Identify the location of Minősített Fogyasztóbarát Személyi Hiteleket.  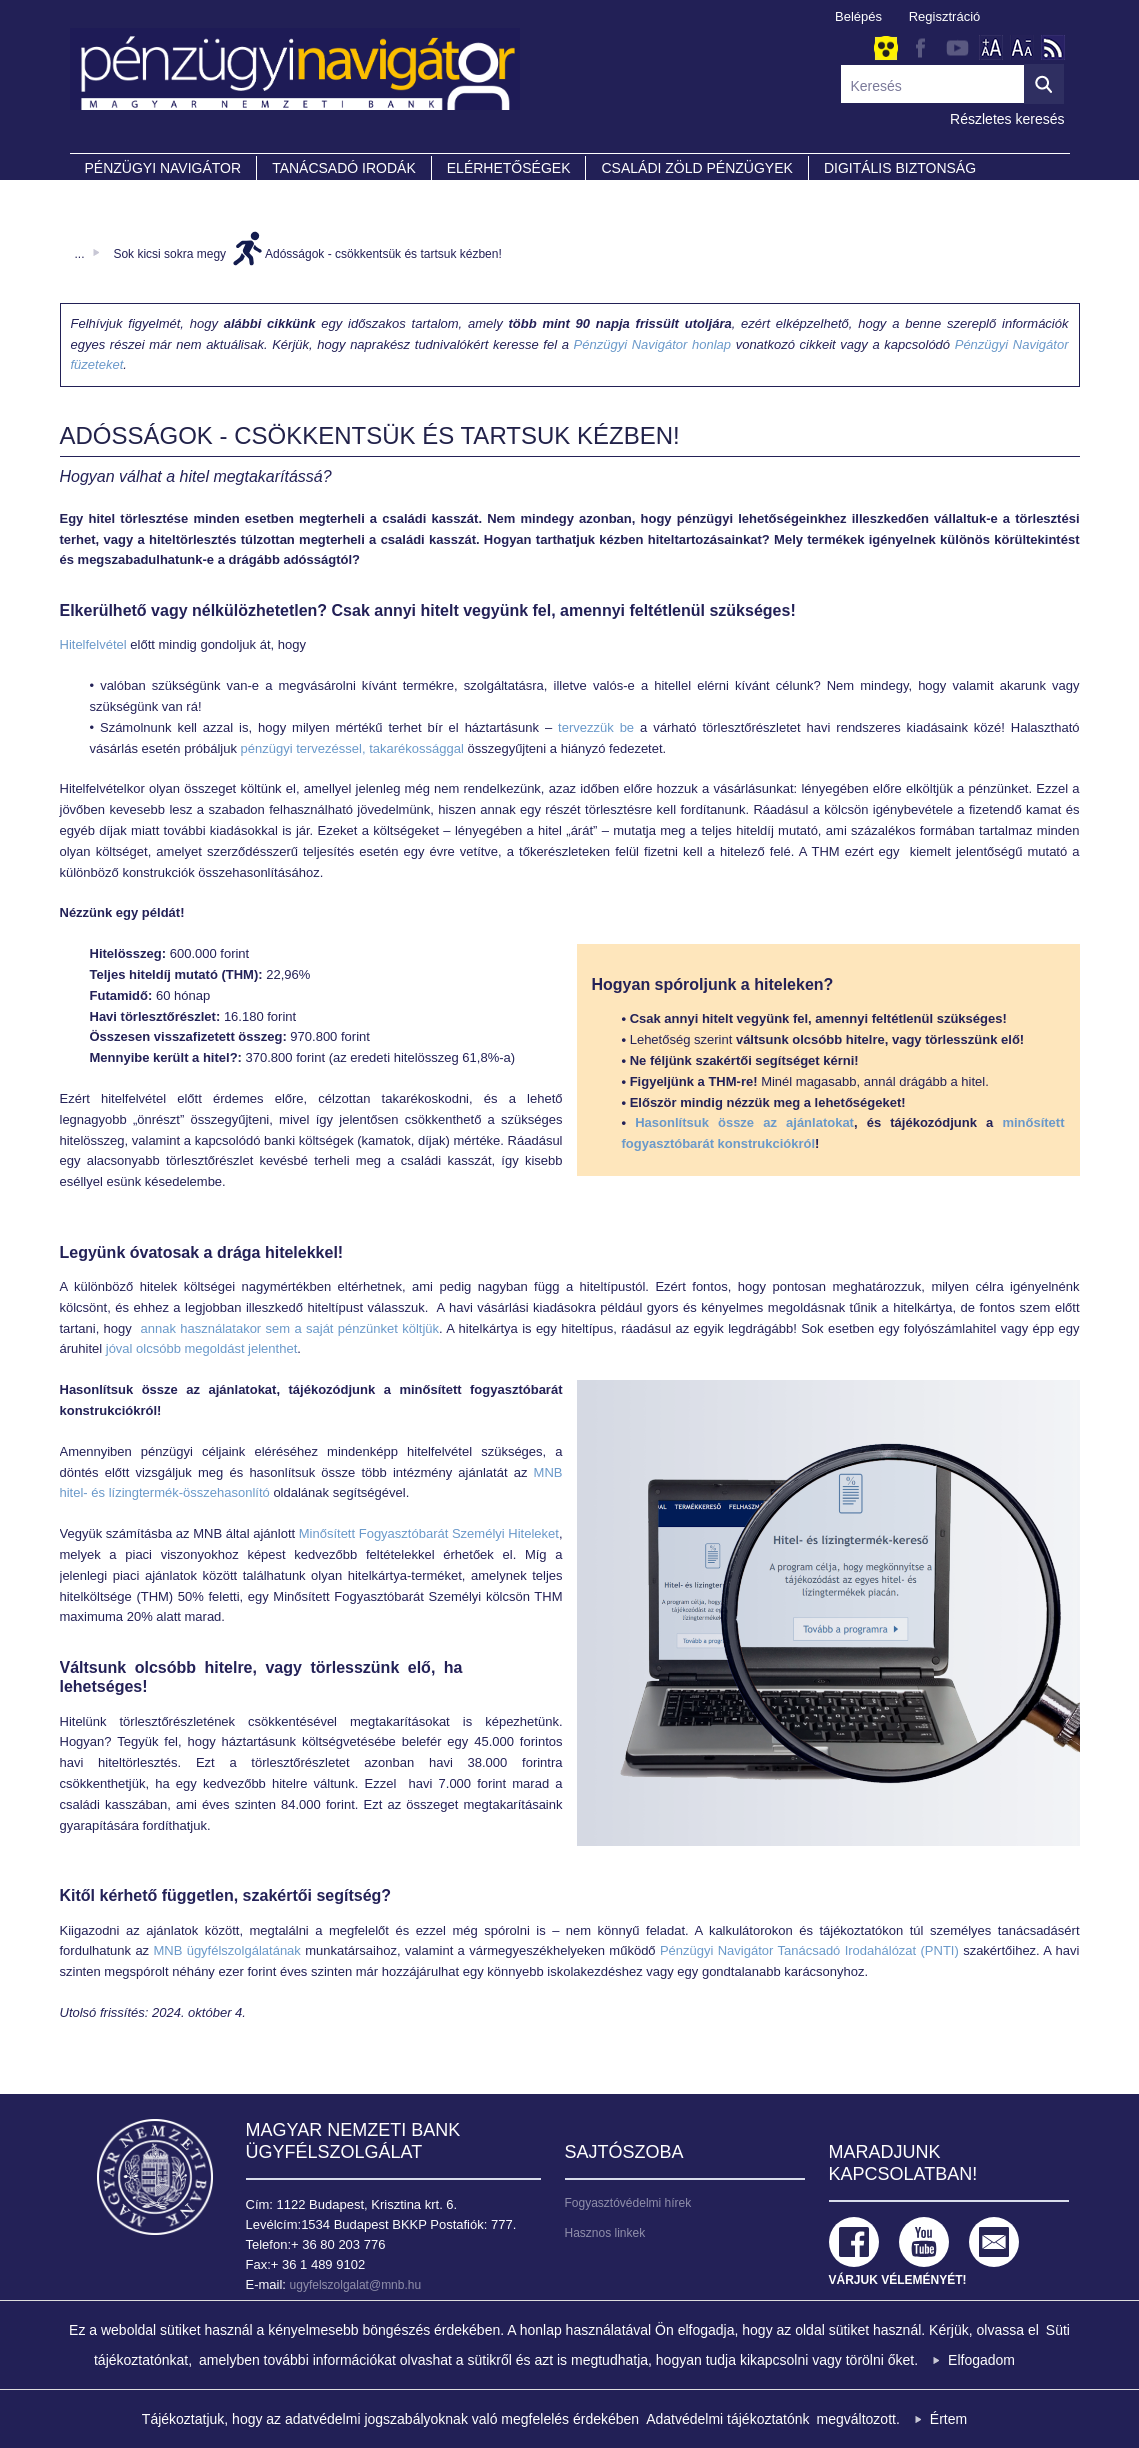
(429, 1533).